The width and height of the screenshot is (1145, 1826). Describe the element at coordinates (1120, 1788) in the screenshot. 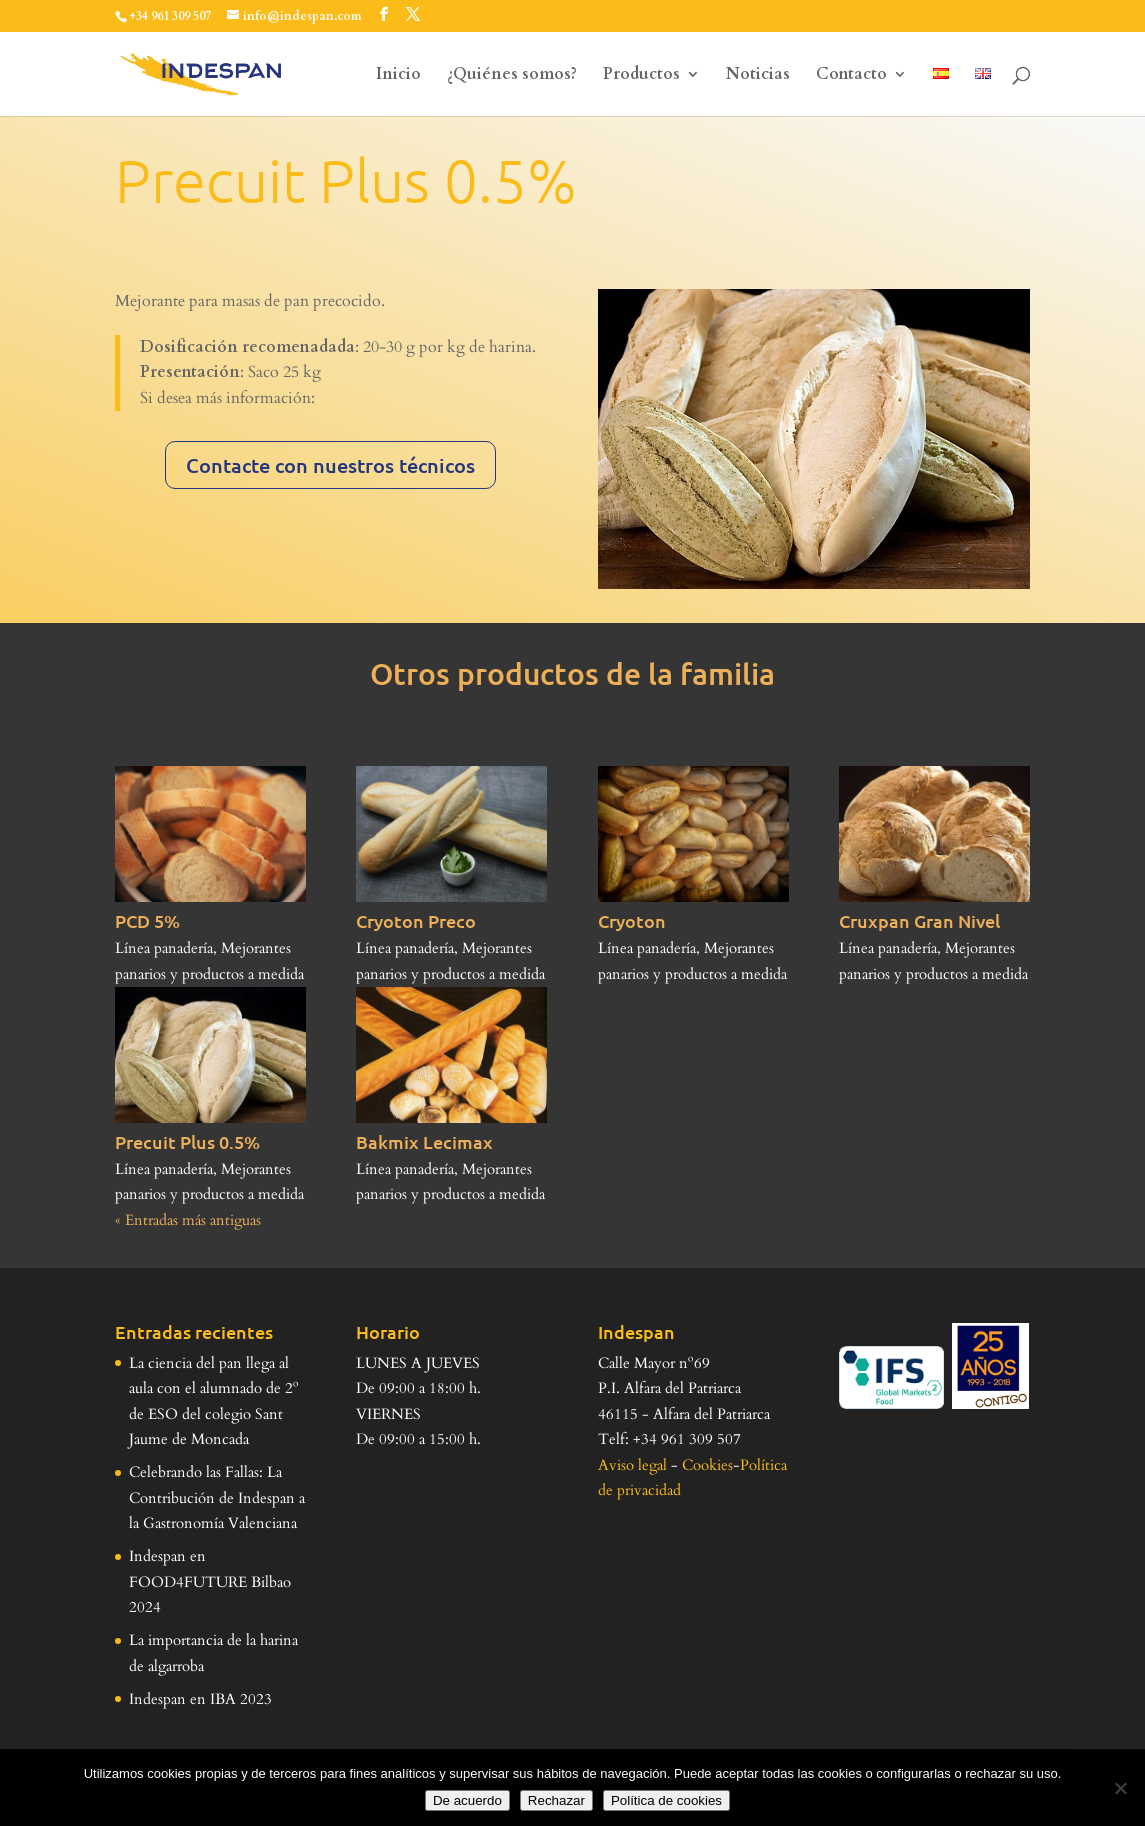

I see `[Rechazar]` at that location.